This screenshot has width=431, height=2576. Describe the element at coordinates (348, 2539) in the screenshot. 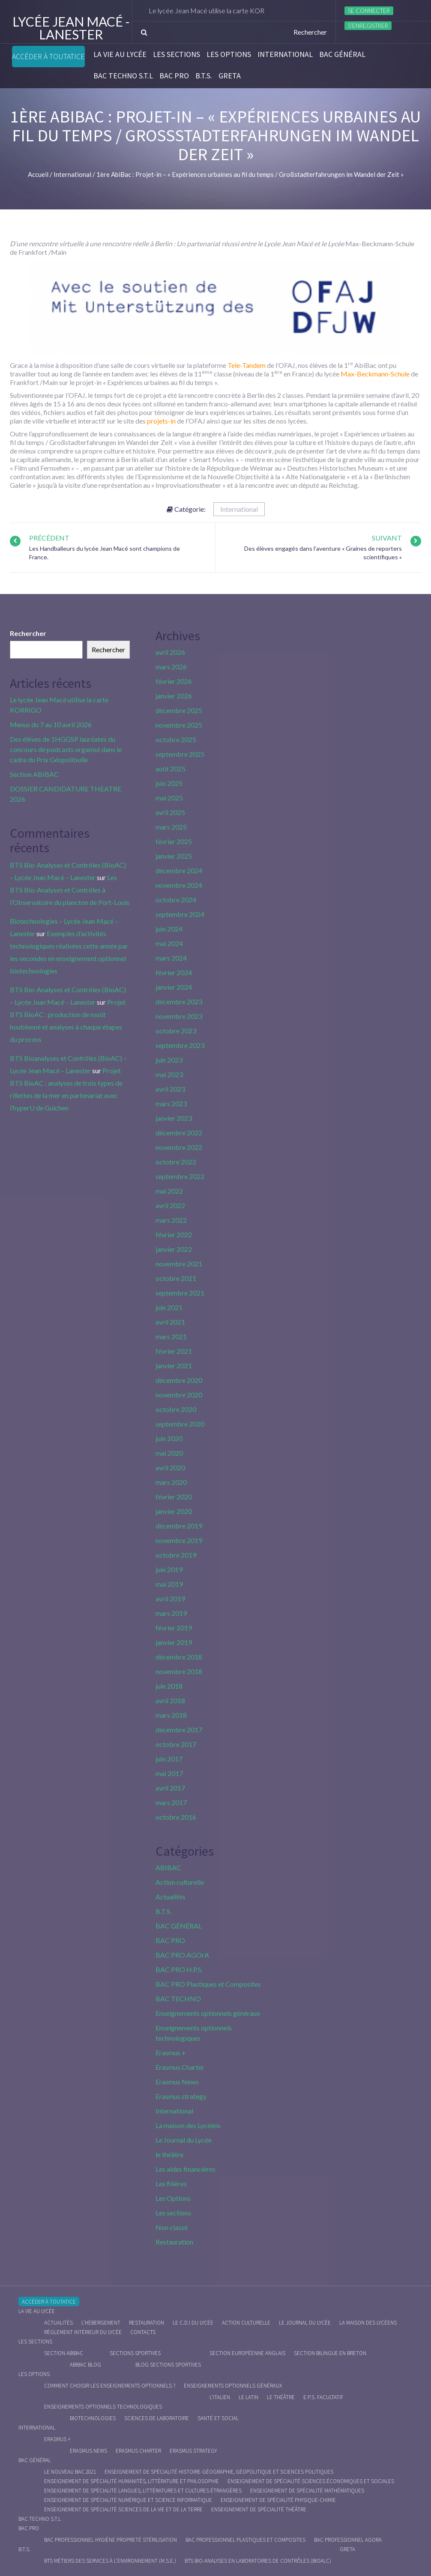

I see `Bac Professionnel AGOrA` at that location.